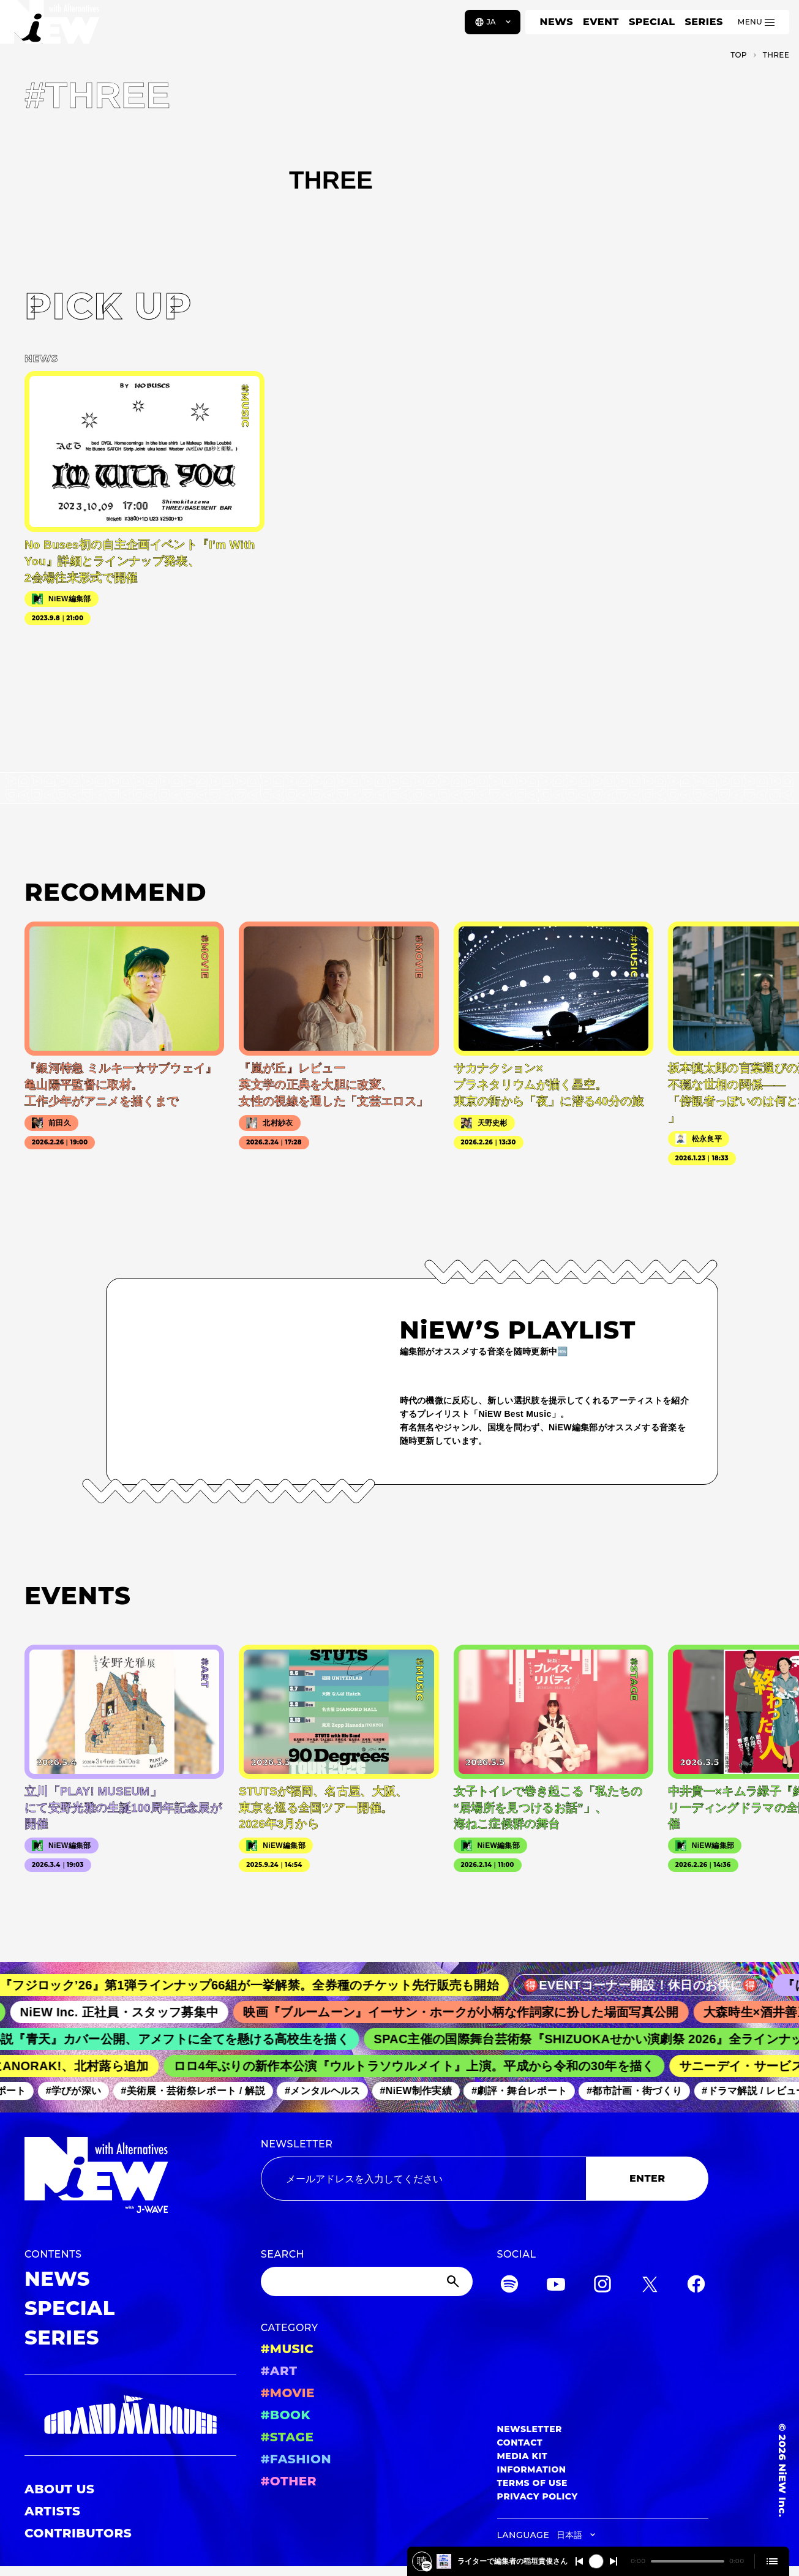  Describe the element at coordinates (687, 2561) in the screenshot. I see `[playback position]` at that location.